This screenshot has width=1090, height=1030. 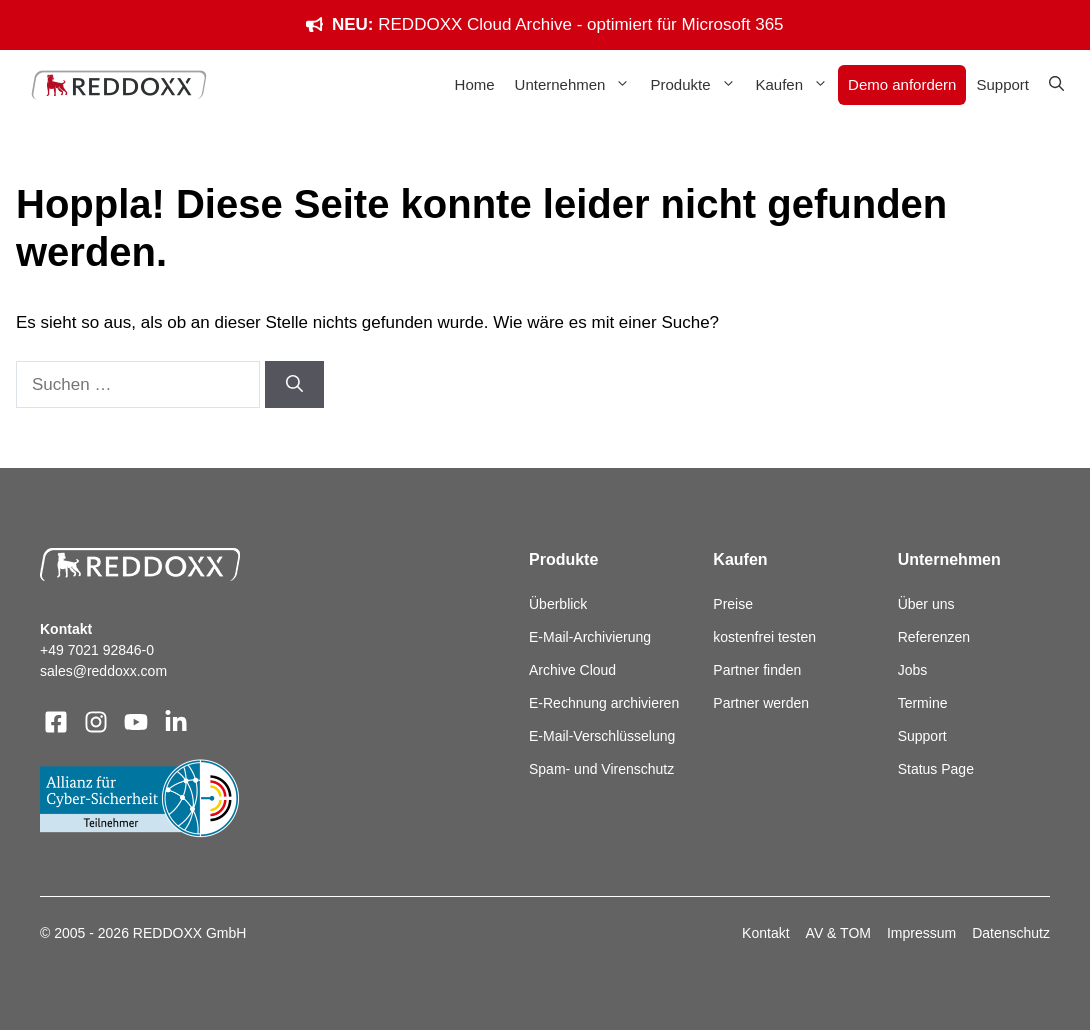 What do you see at coordinates (697, 85) in the screenshot?
I see `Produkte` at bounding box center [697, 85].